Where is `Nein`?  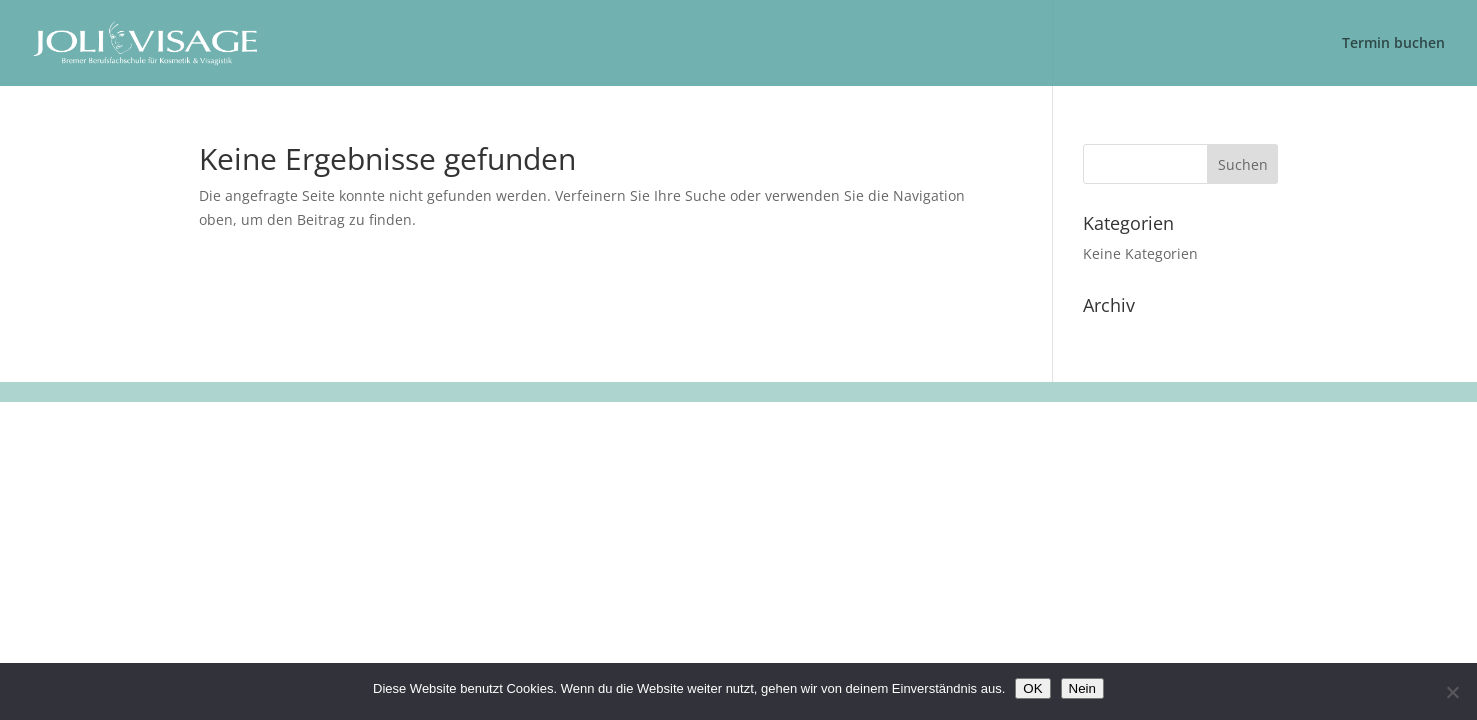
Nein is located at coordinates (1082, 688).